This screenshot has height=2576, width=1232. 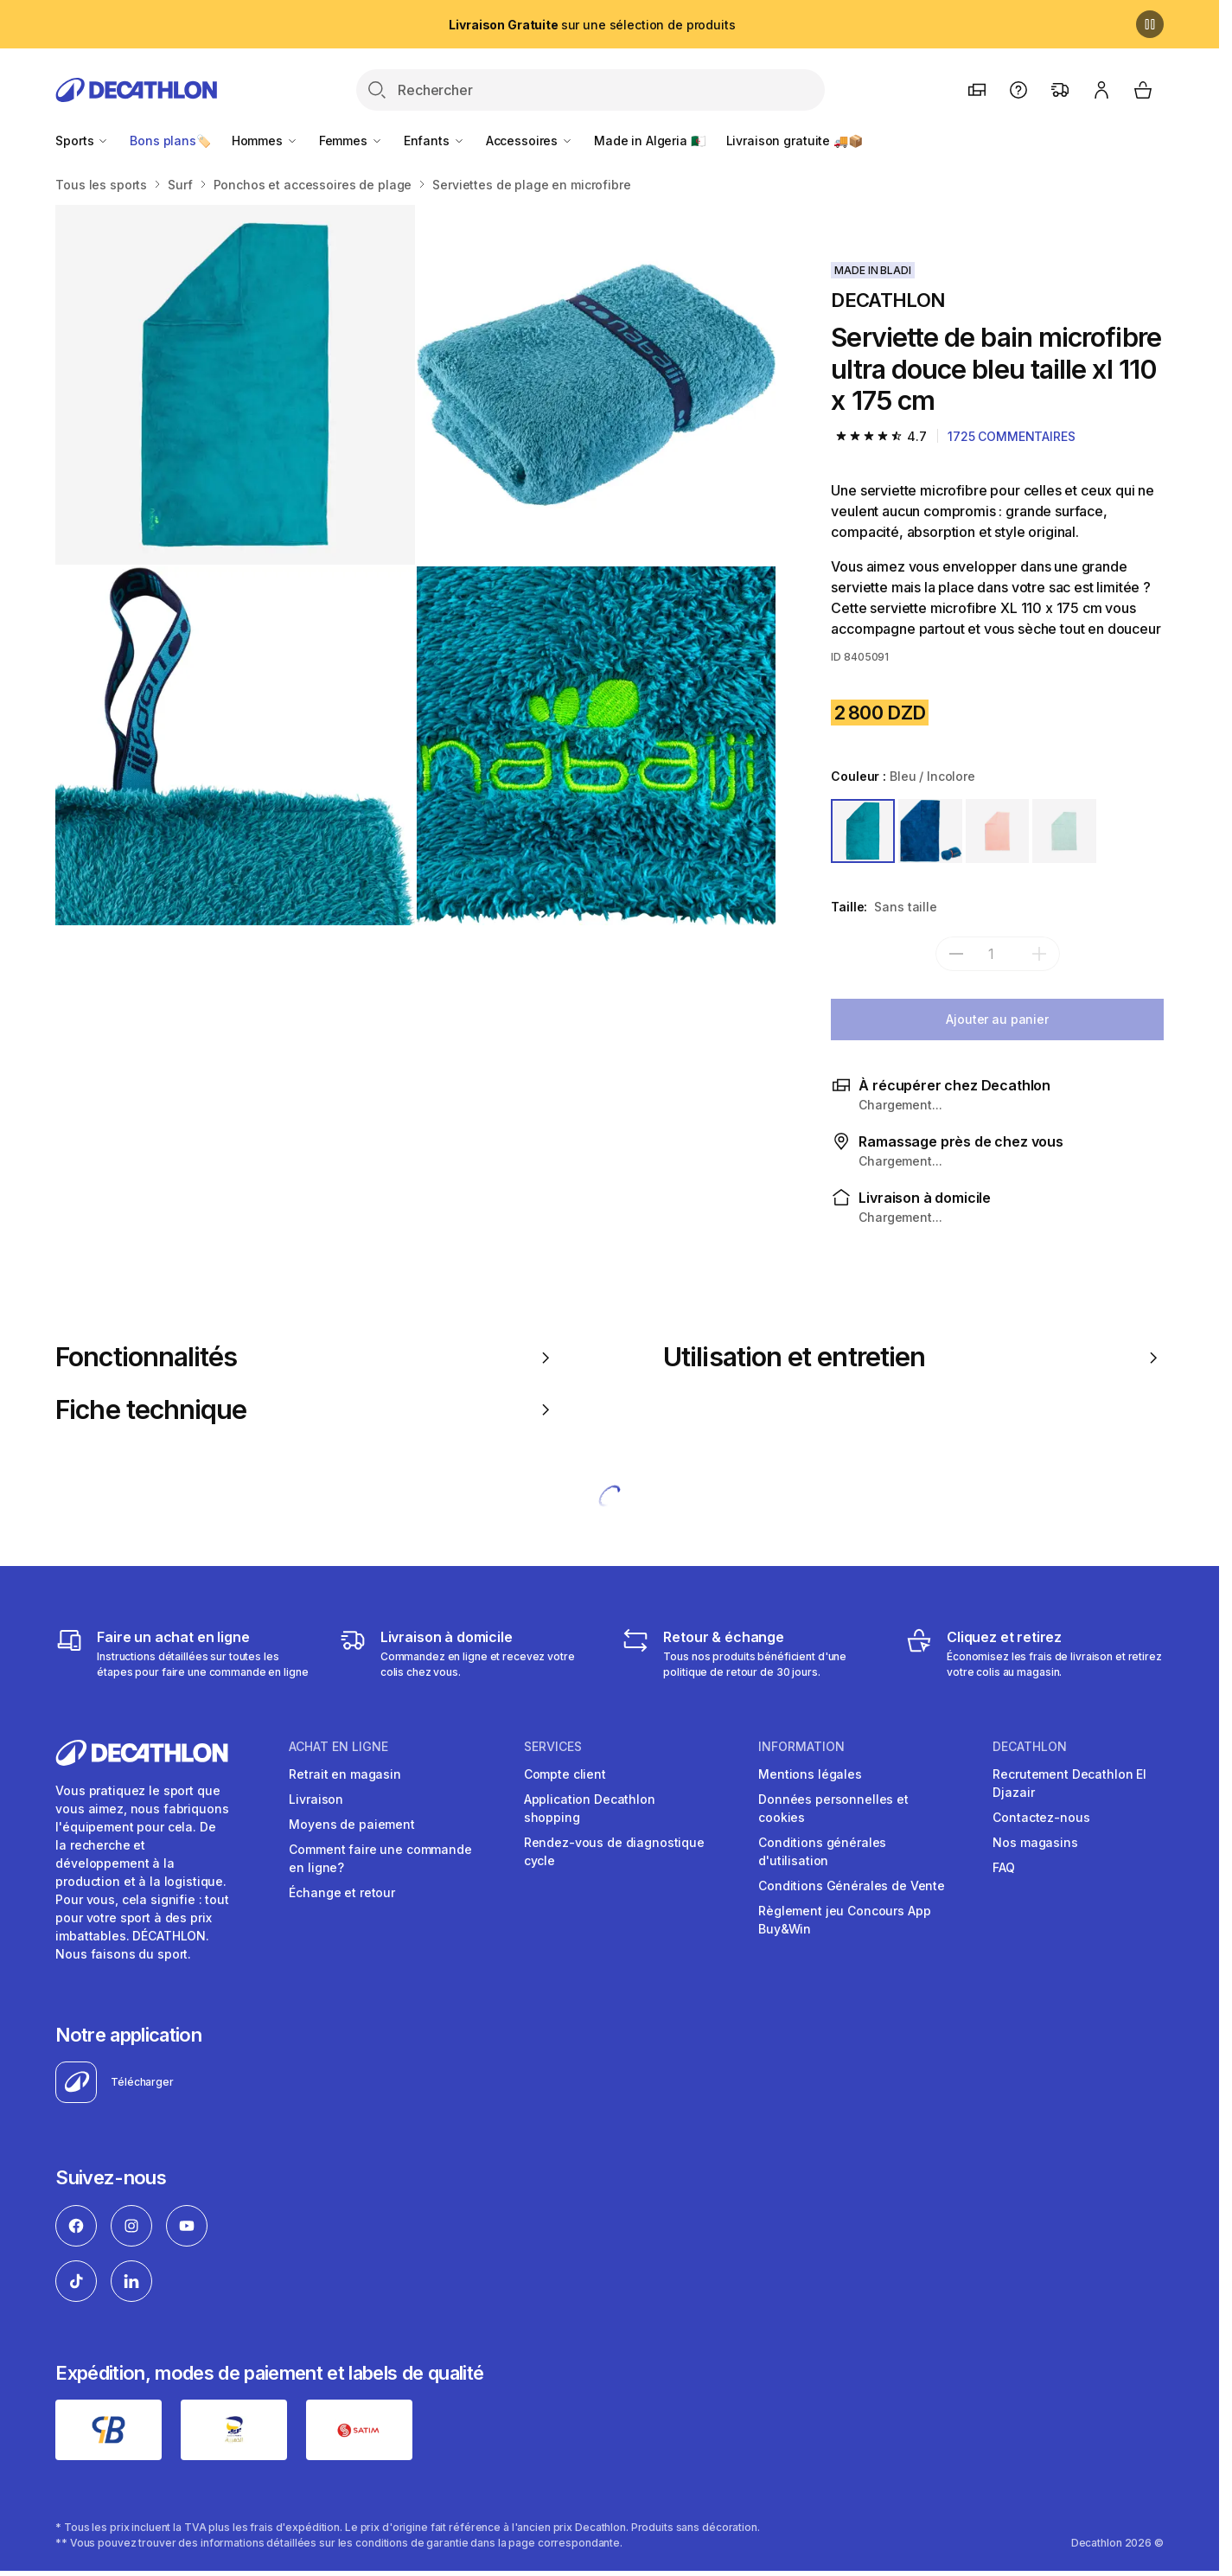 What do you see at coordinates (565, 1774) in the screenshot?
I see `Compte client` at bounding box center [565, 1774].